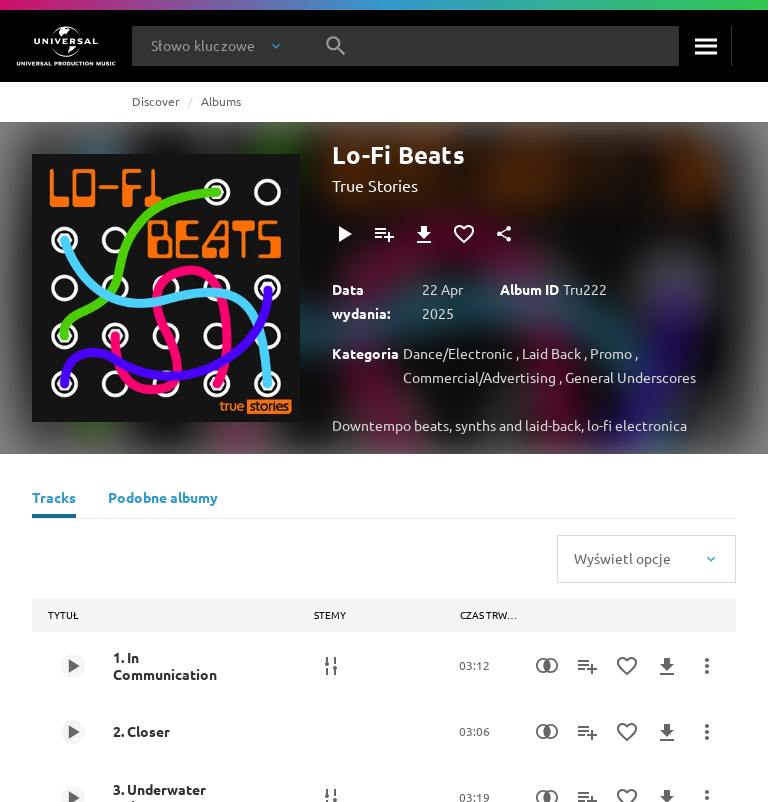  I want to click on [Stemy], so click(331, 666).